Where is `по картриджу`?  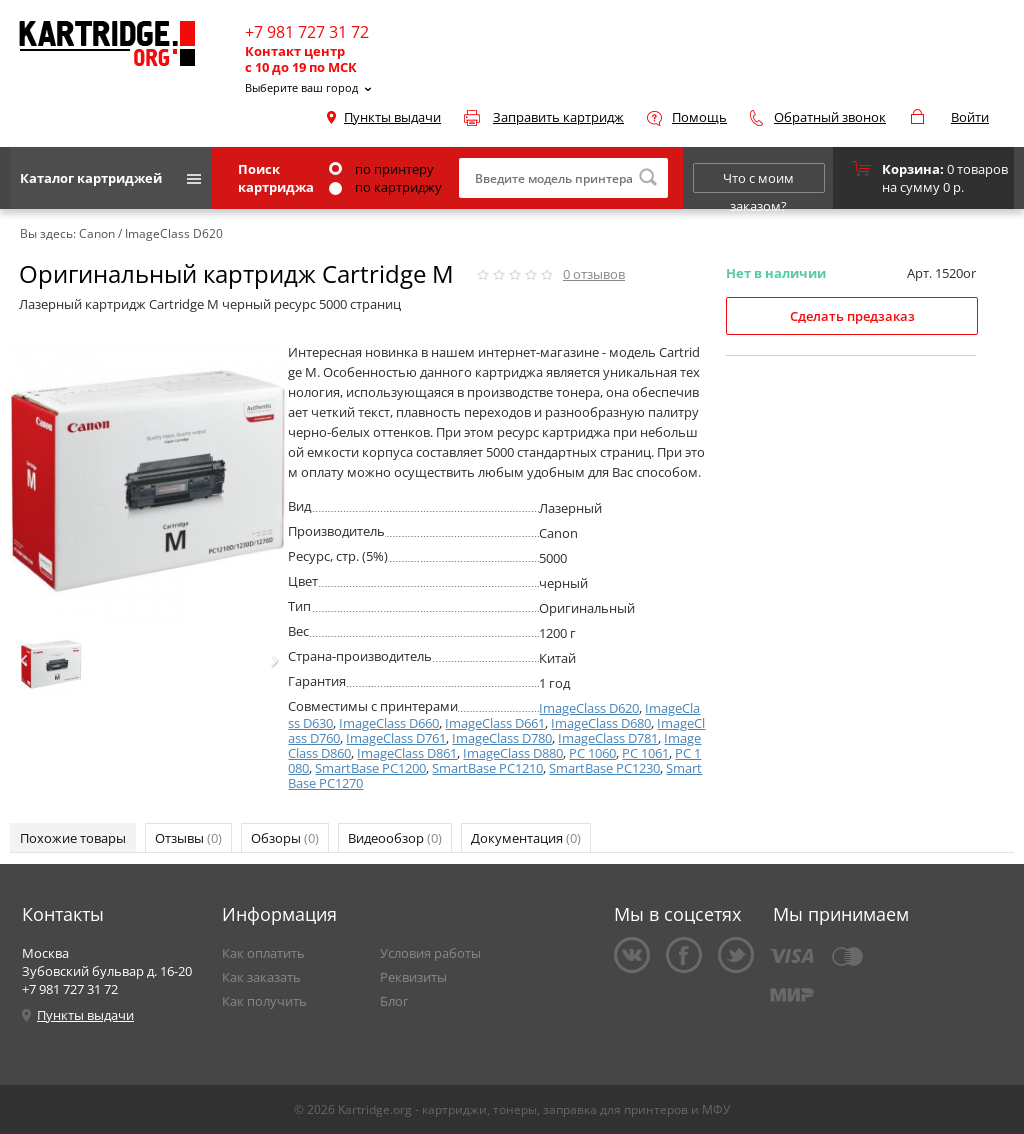
по картриджу is located at coordinates (385, 187).